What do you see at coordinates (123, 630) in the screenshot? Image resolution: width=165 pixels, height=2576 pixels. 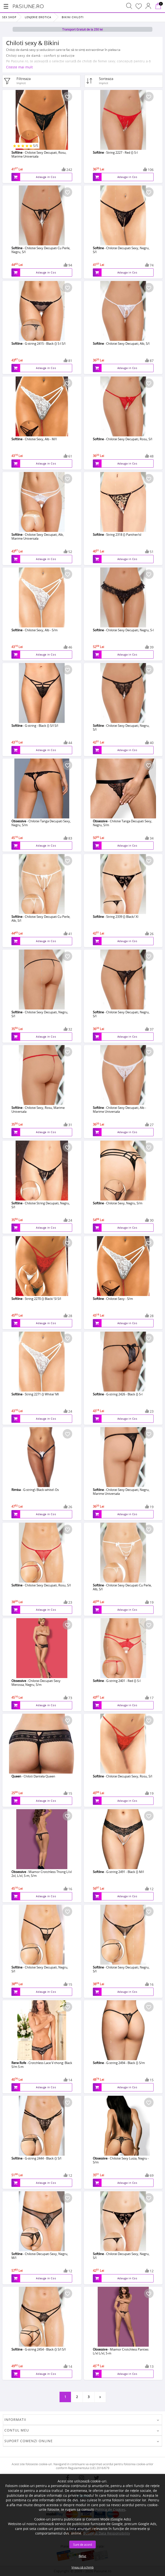 I see `- Chilotei Sexy Decupati, Negru, S-l` at bounding box center [123, 630].